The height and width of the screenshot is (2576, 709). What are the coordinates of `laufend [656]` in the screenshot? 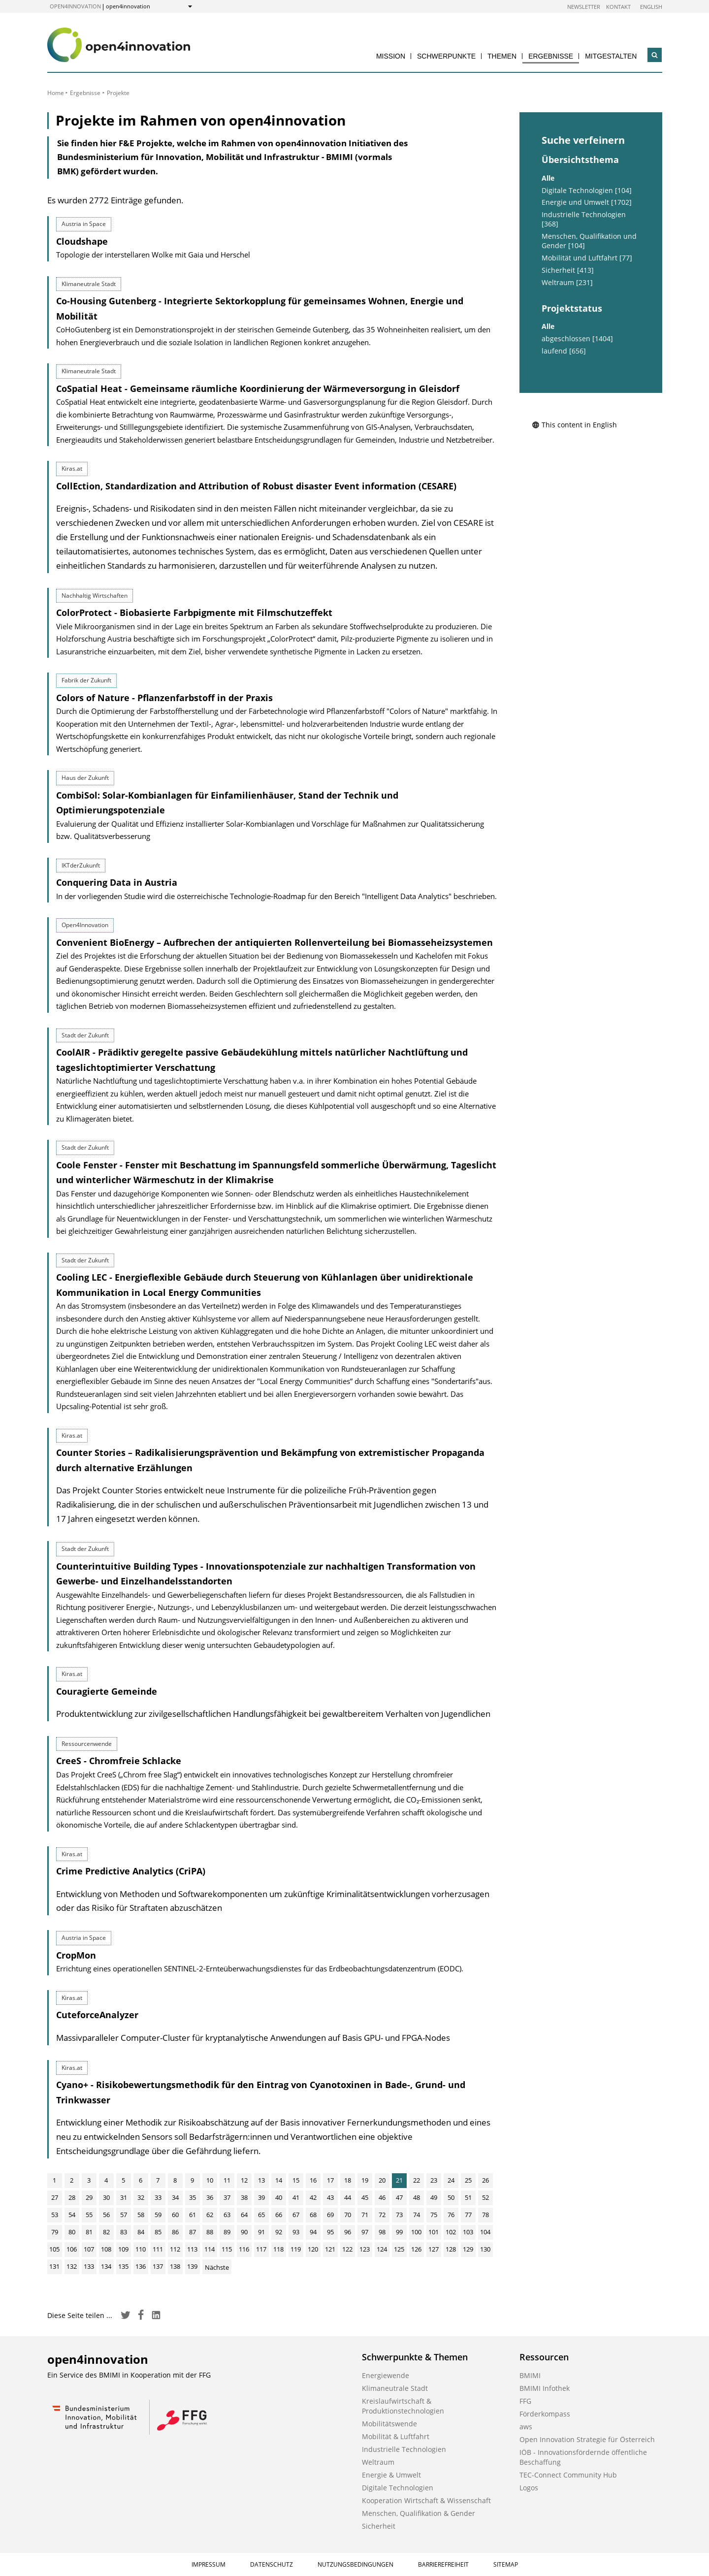 It's located at (564, 351).